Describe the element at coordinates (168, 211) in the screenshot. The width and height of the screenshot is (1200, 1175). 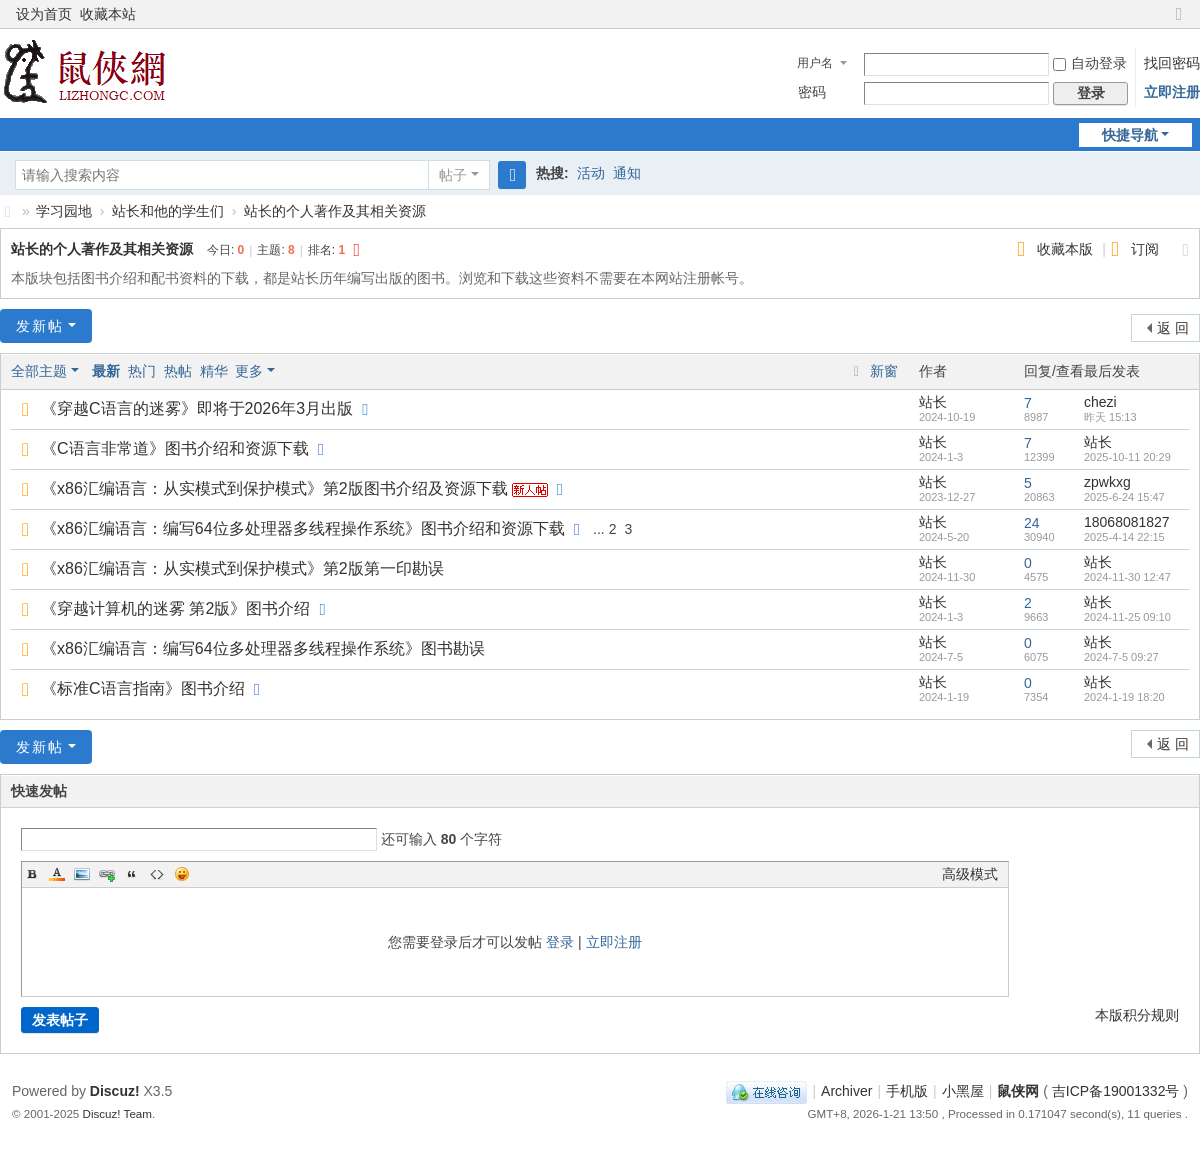
I see `站长和他的学生们` at that location.